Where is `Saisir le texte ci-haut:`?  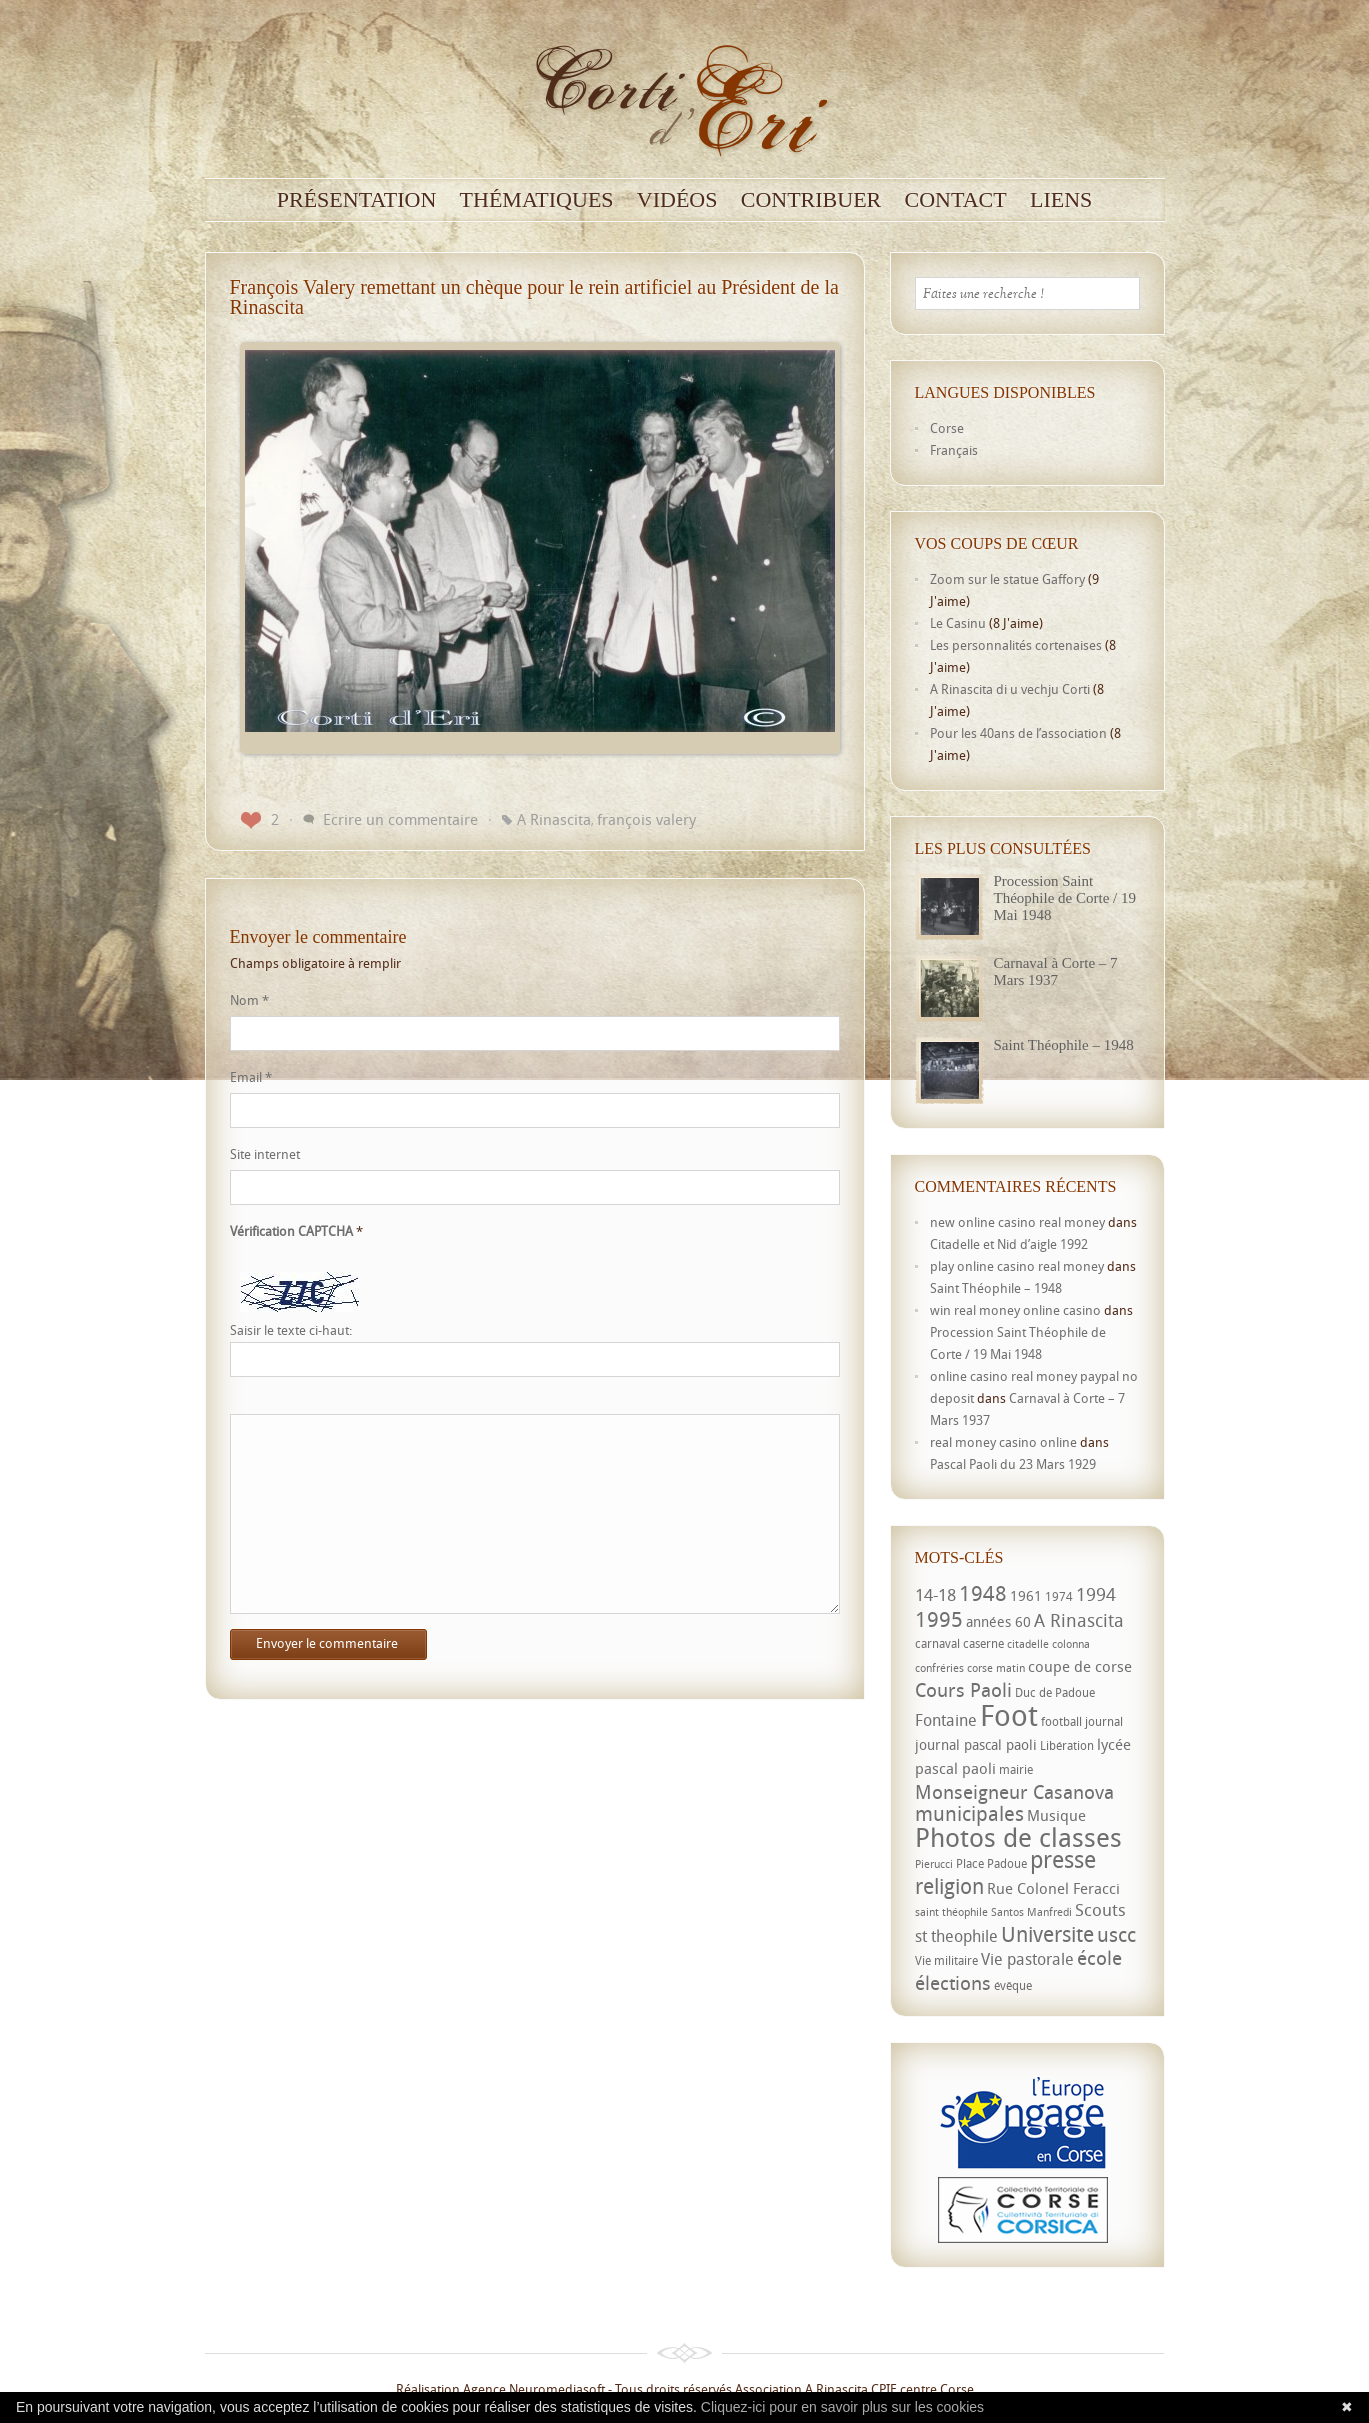 Saisir le texte ci-haut: is located at coordinates (291, 1330).